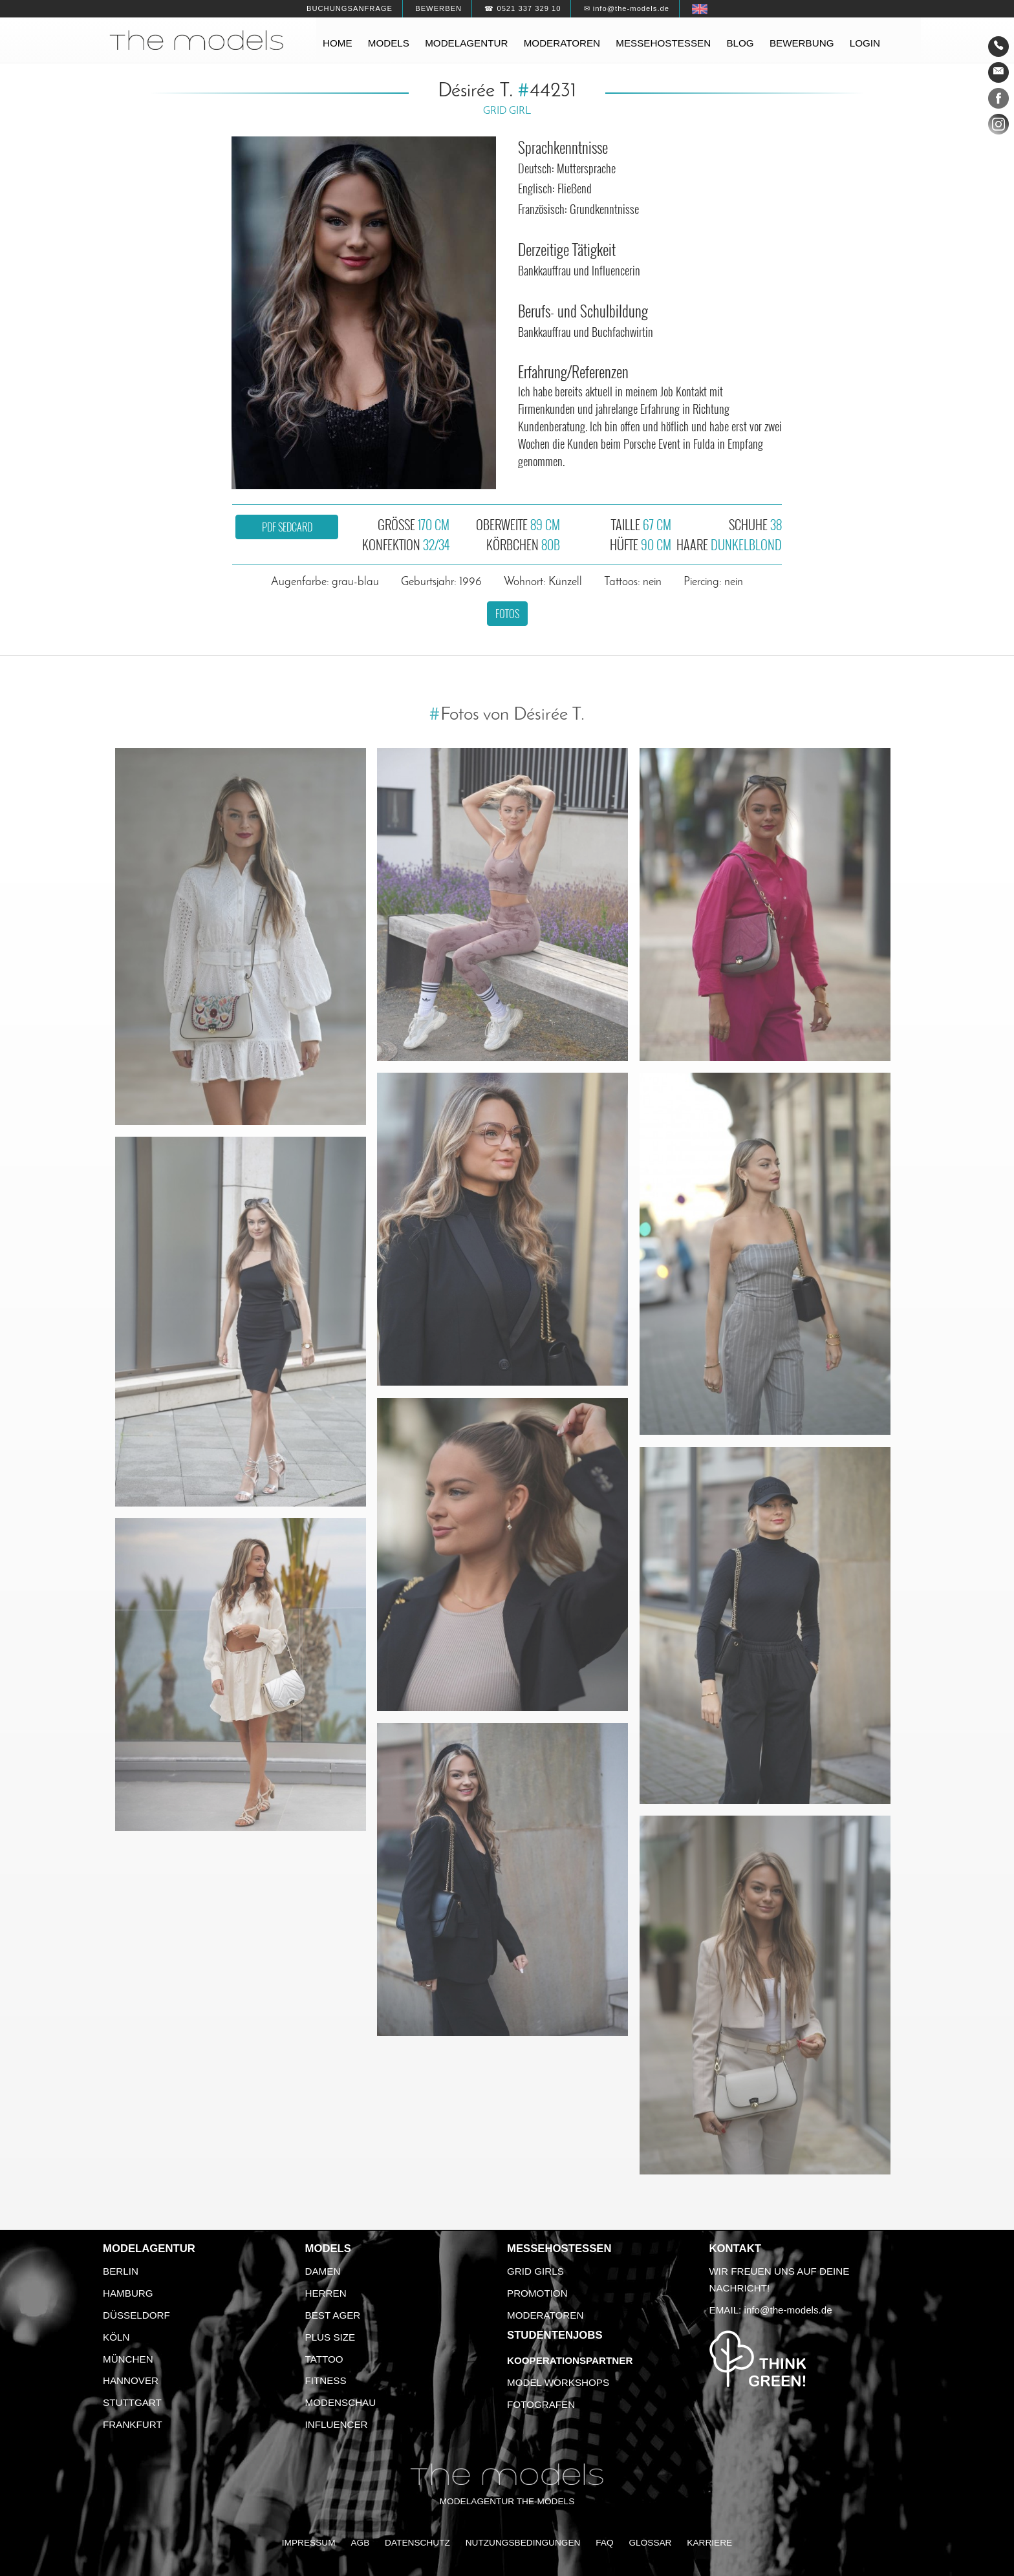 This screenshot has width=1014, height=2576. I want to click on Home, so click(337, 43).